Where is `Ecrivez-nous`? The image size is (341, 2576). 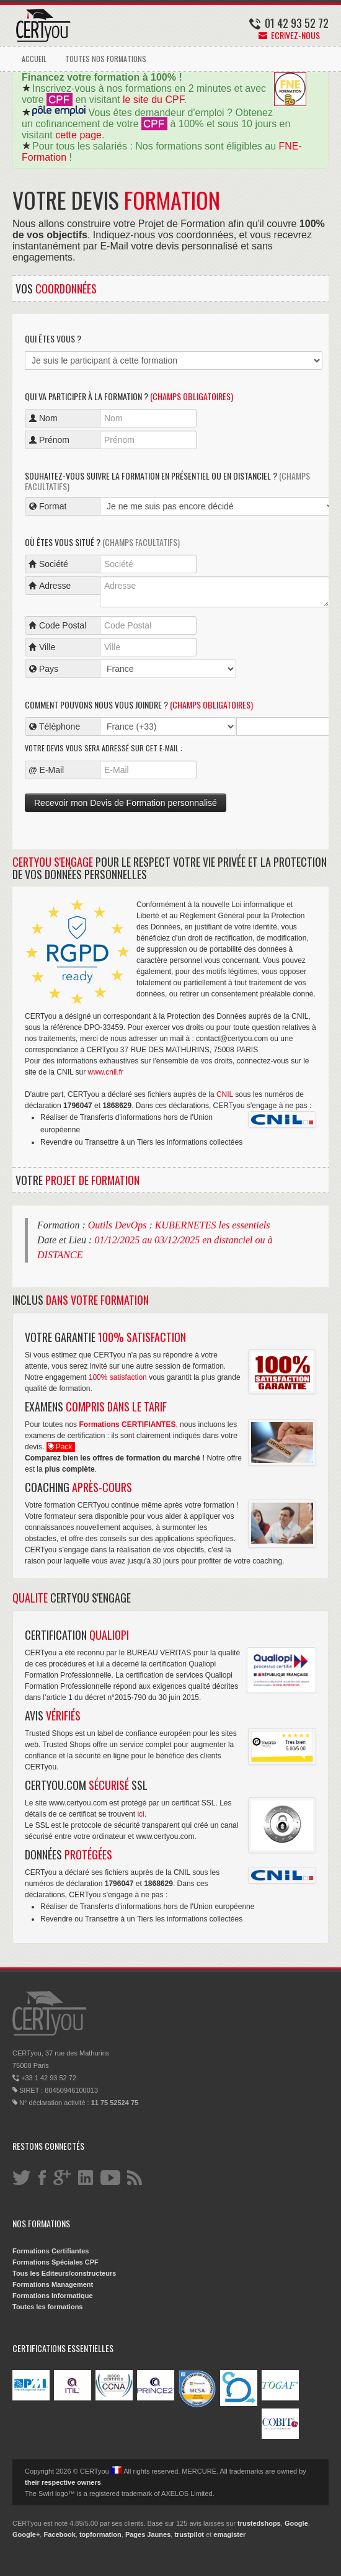 Ecrivez-nous is located at coordinates (289, 35).